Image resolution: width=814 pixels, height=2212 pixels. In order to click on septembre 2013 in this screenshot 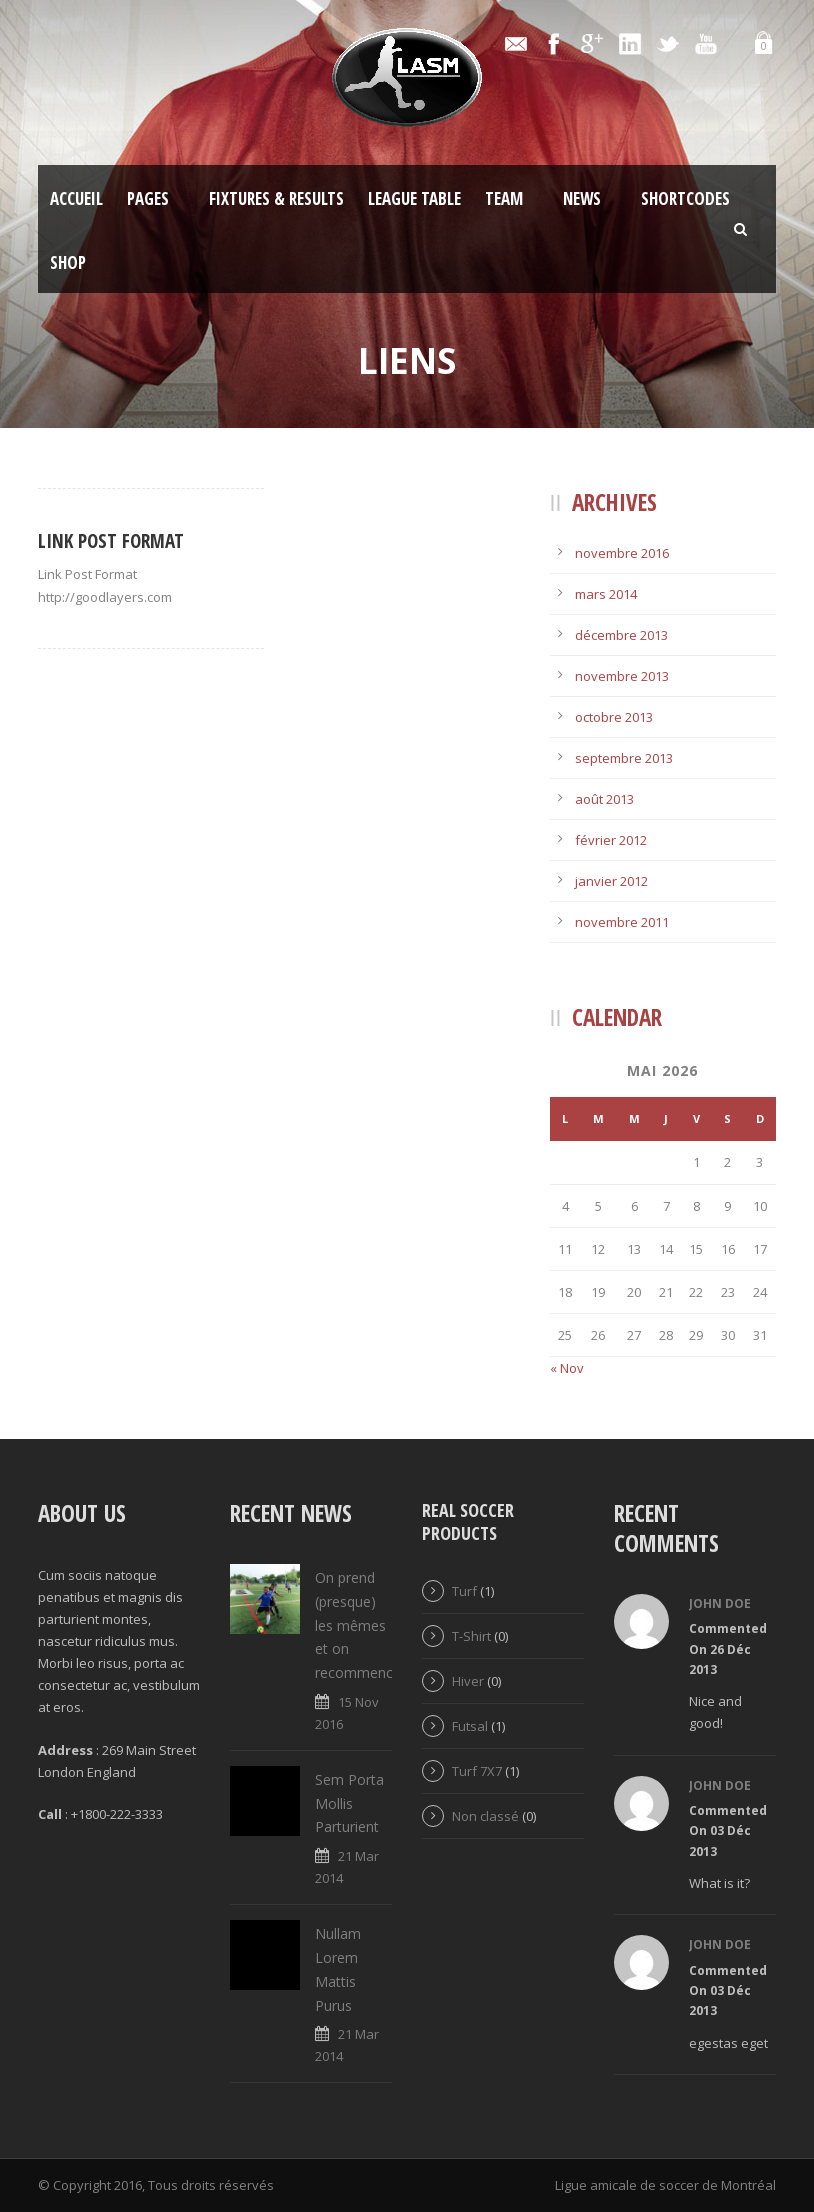, I will do `click(624, 758)`.